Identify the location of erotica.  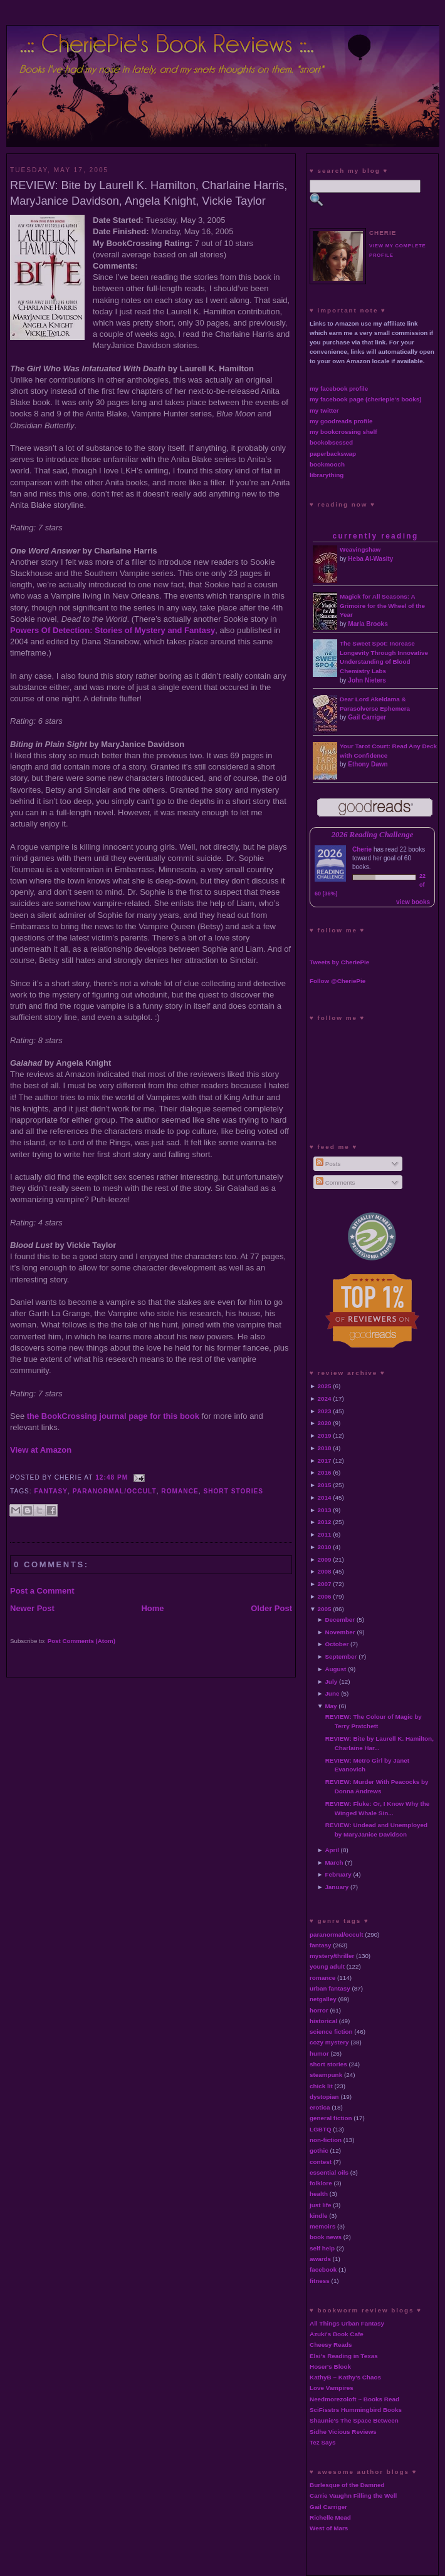
(320, 2107).